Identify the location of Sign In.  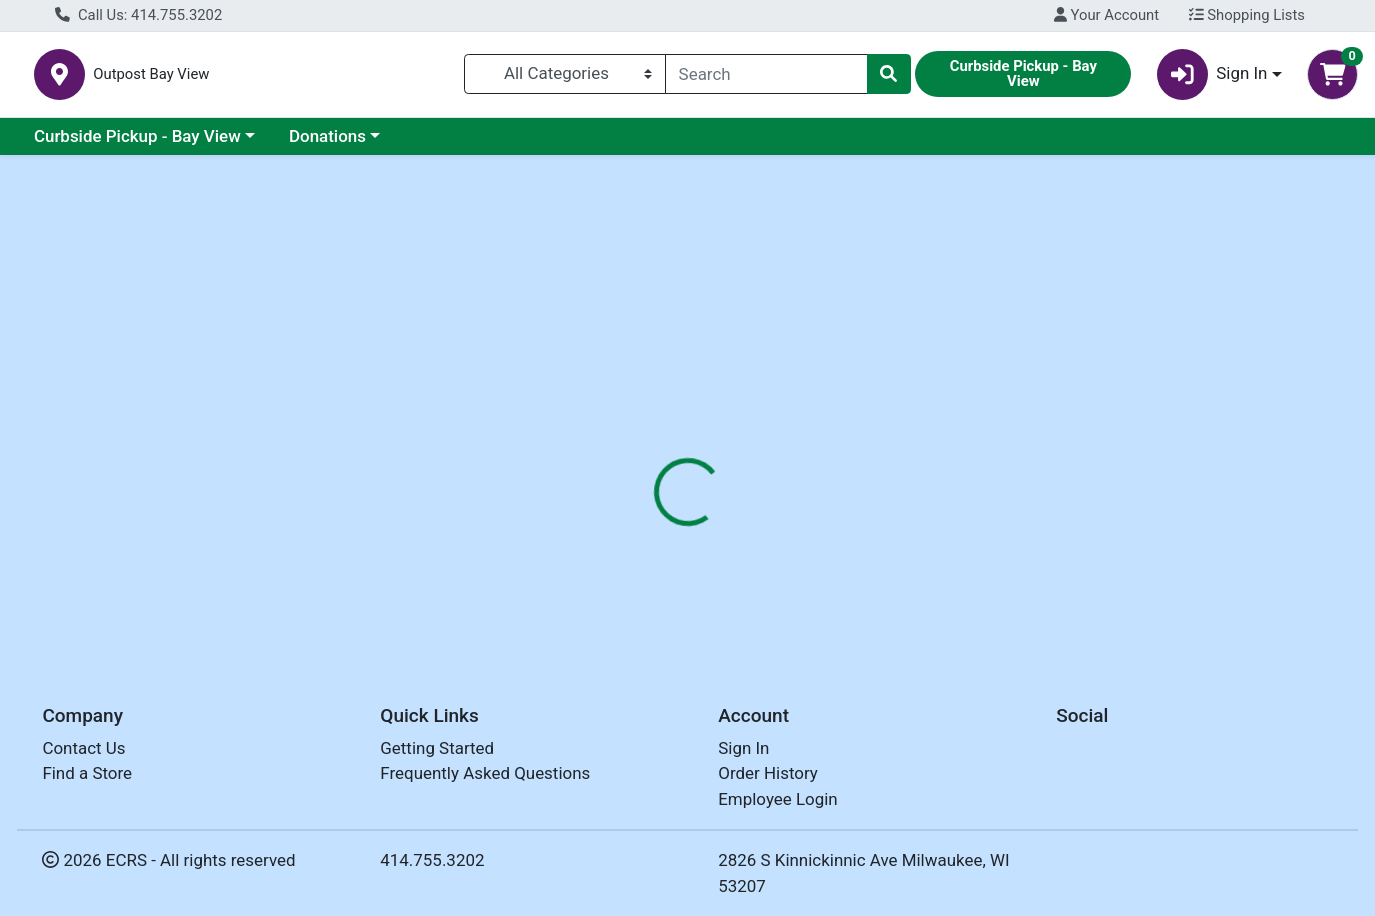
(743, 748).